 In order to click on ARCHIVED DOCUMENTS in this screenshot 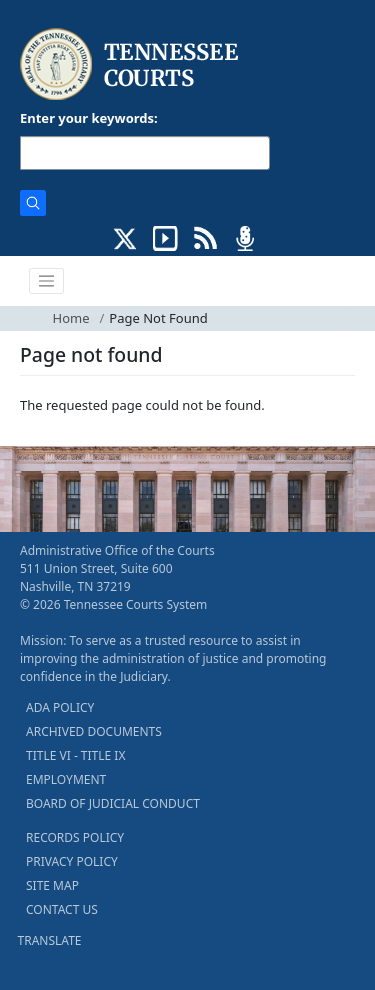, I will do `click(94, 731)`.